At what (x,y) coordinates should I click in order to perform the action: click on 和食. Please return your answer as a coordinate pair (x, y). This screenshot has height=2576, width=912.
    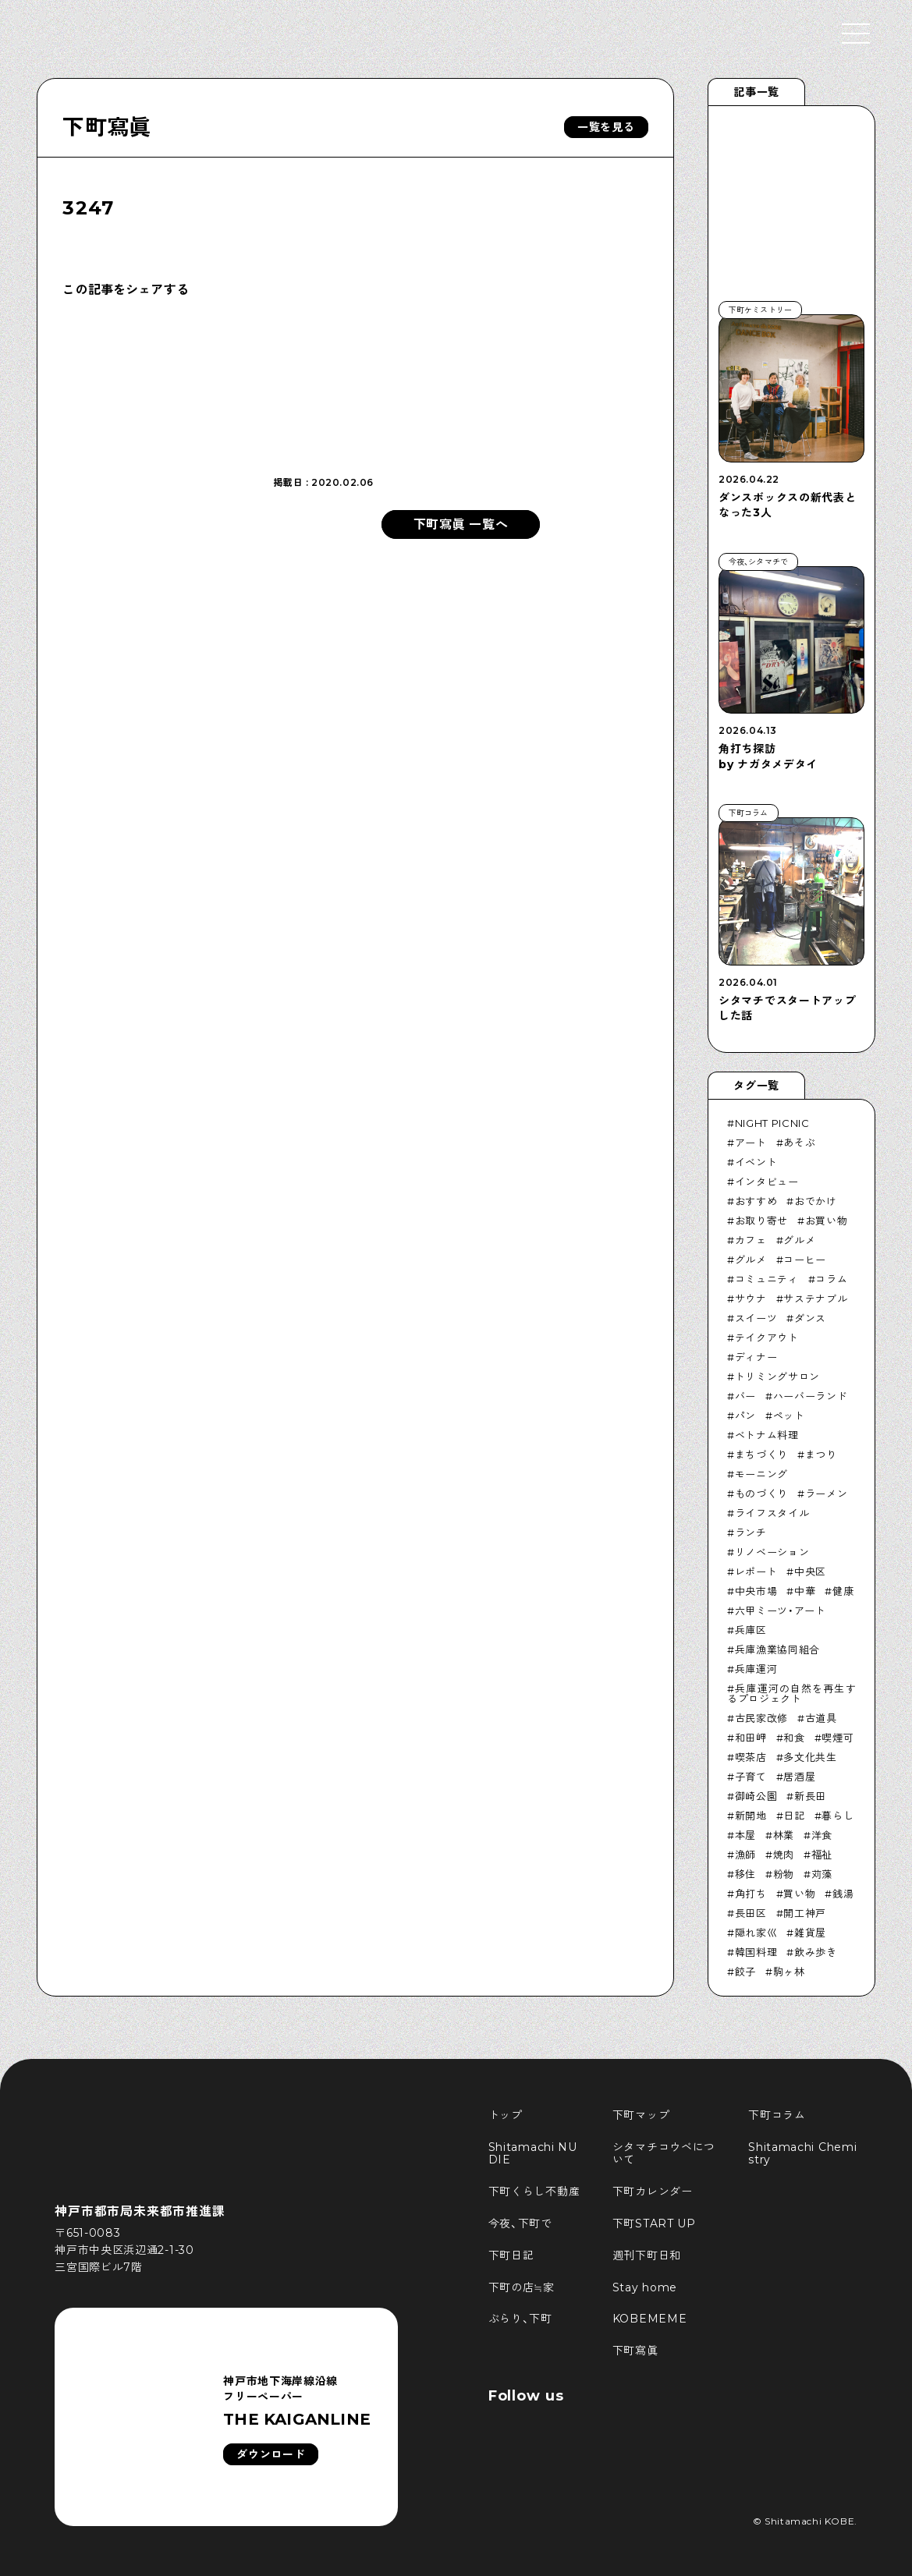
    Looking at the image, I should click on (793, 1737).